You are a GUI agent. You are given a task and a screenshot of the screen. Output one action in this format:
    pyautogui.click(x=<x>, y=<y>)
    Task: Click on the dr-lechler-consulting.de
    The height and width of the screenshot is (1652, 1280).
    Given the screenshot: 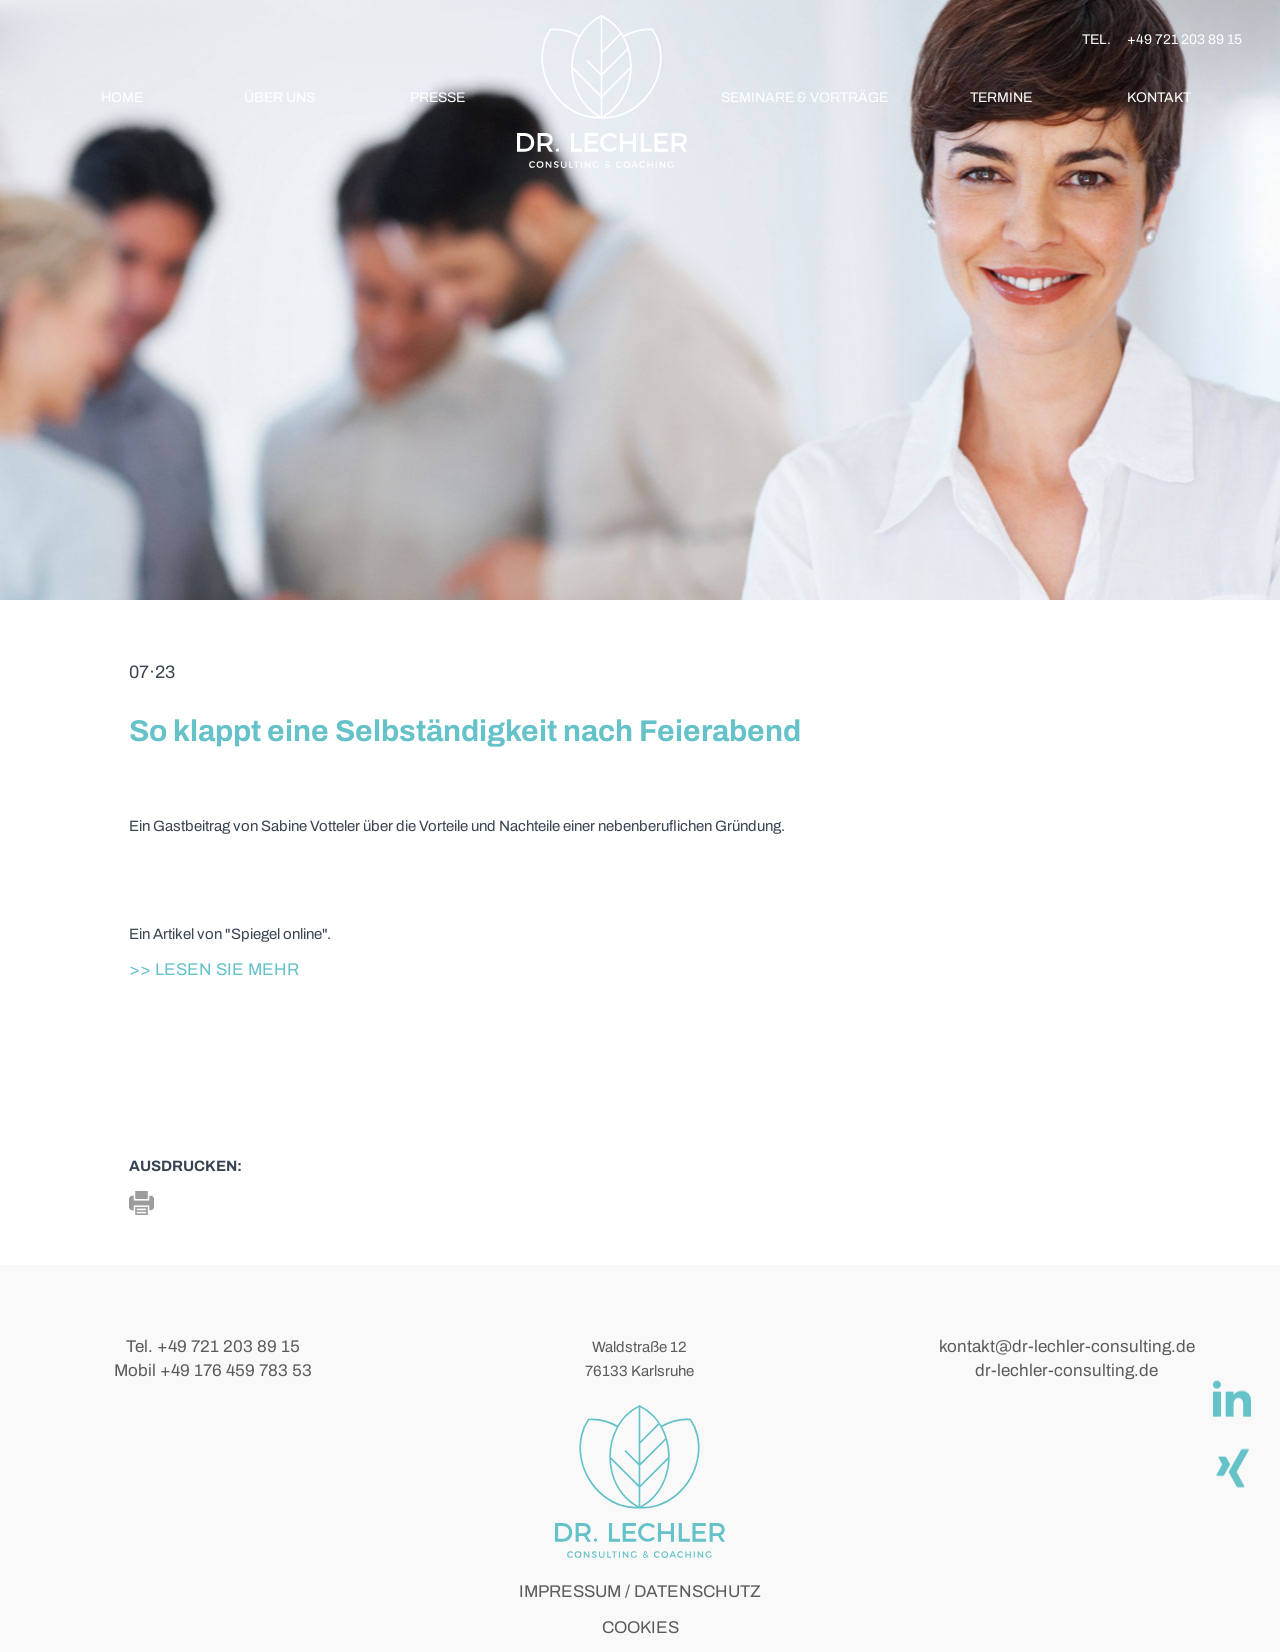 What is the action you would take?
    pyautogui.click(x=1066, y=1370)
    